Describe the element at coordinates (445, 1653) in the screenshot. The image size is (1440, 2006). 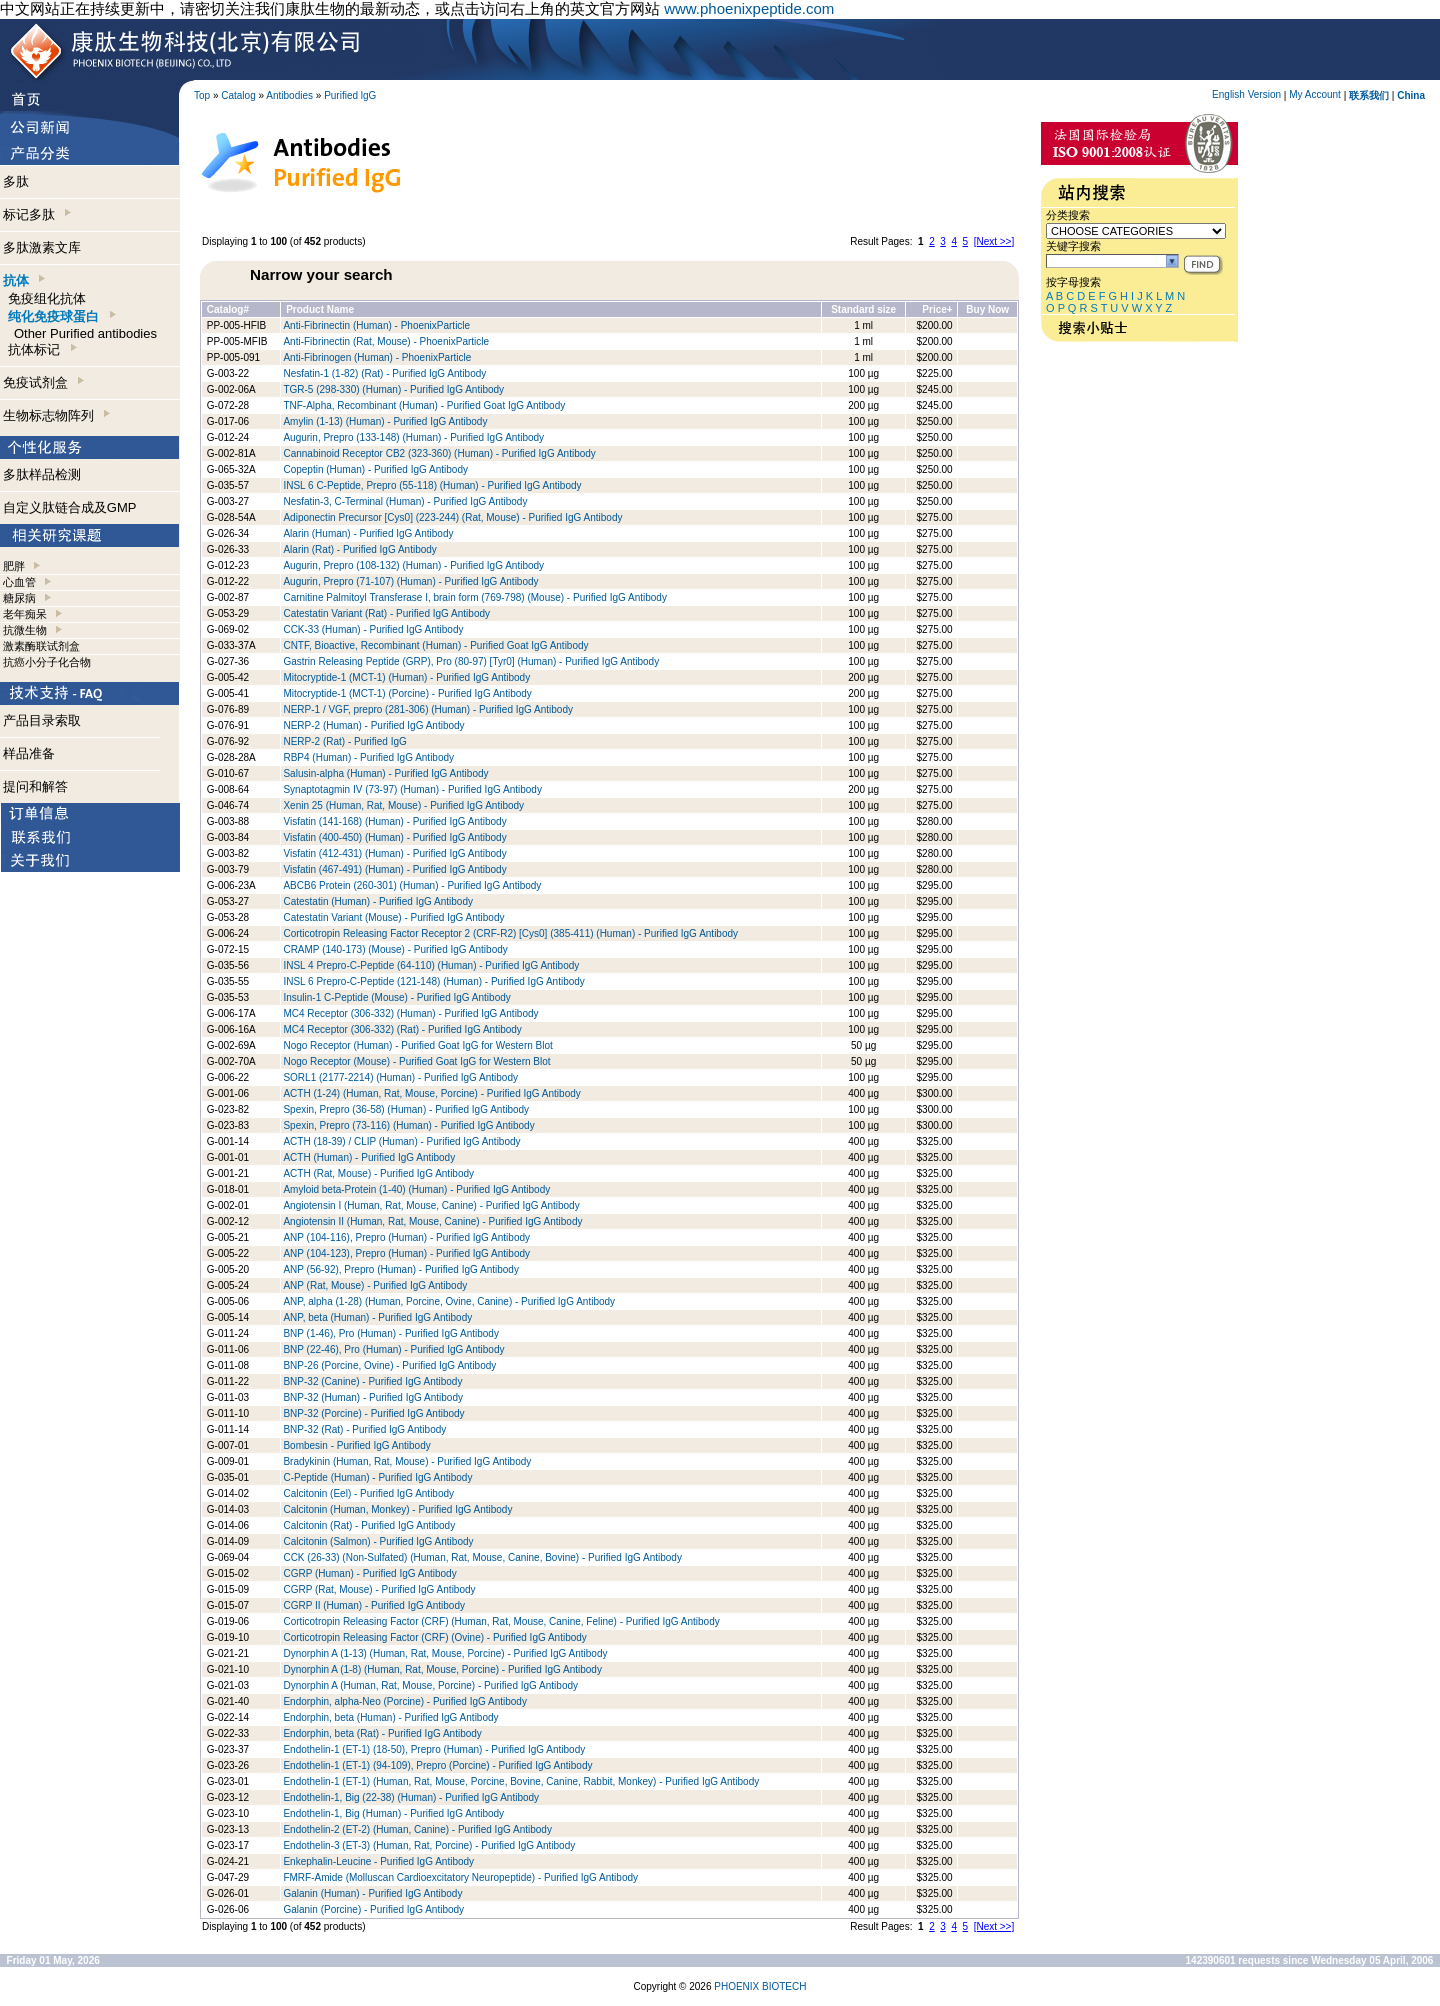
I see `Dynorphin A (1-13) (Human, Rat, Mouse, Porcine) - Purified IgG Antibody` at that location.